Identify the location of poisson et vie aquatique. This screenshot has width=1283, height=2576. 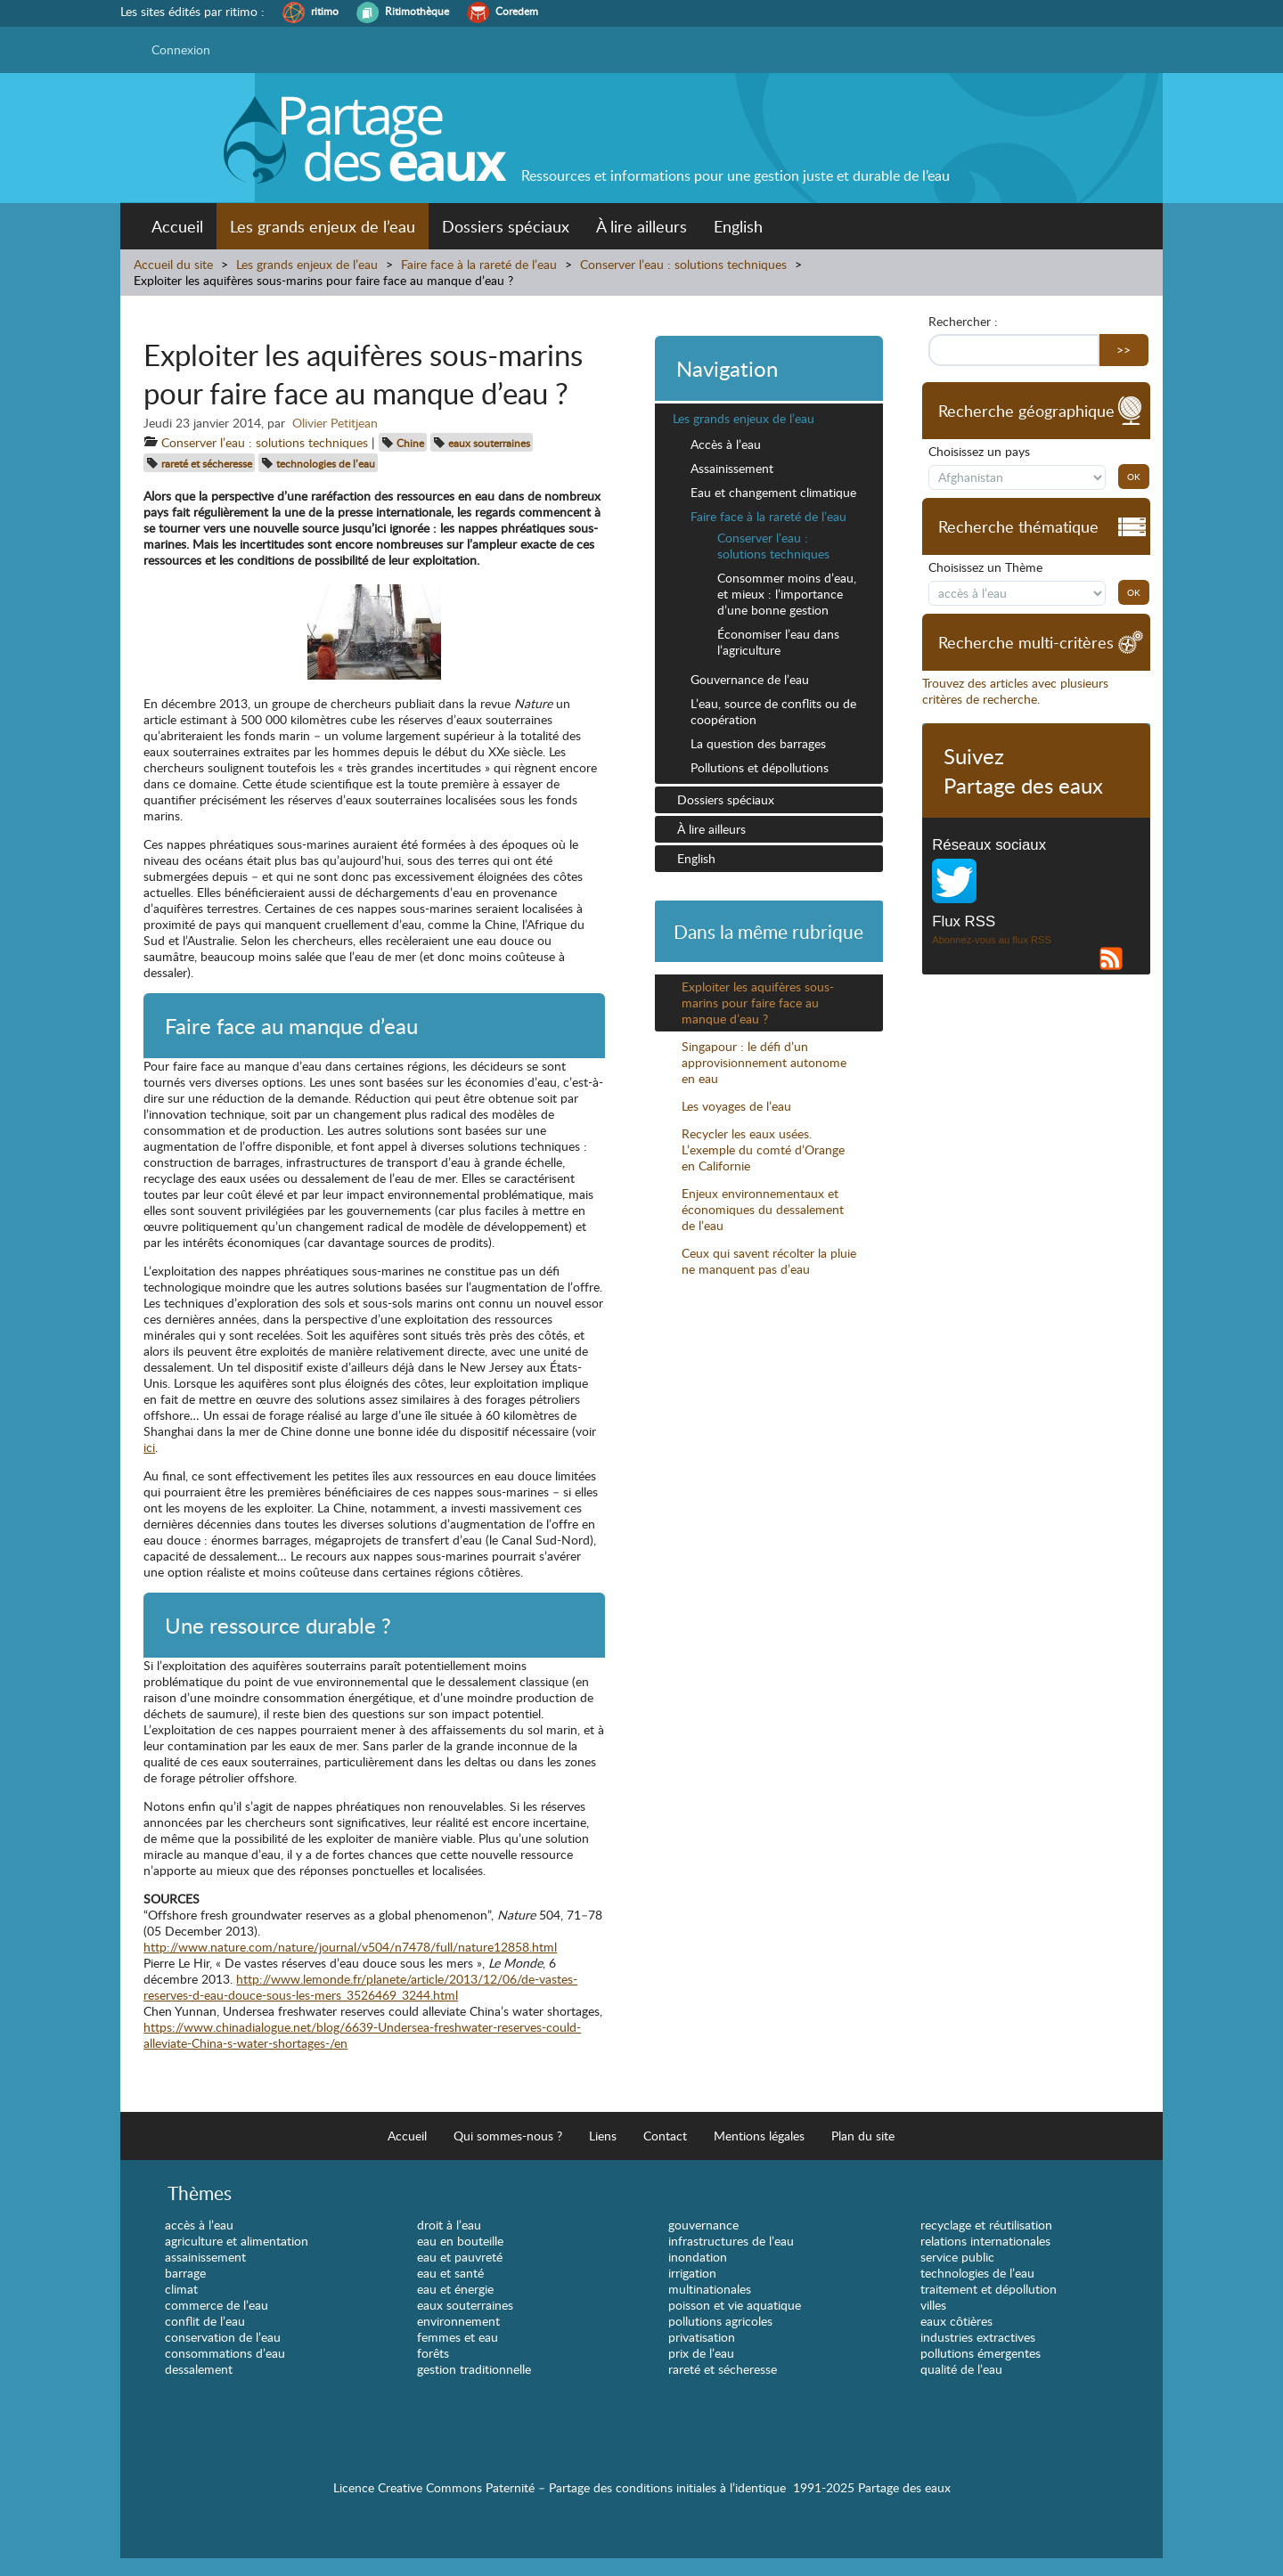
(734, 2304).